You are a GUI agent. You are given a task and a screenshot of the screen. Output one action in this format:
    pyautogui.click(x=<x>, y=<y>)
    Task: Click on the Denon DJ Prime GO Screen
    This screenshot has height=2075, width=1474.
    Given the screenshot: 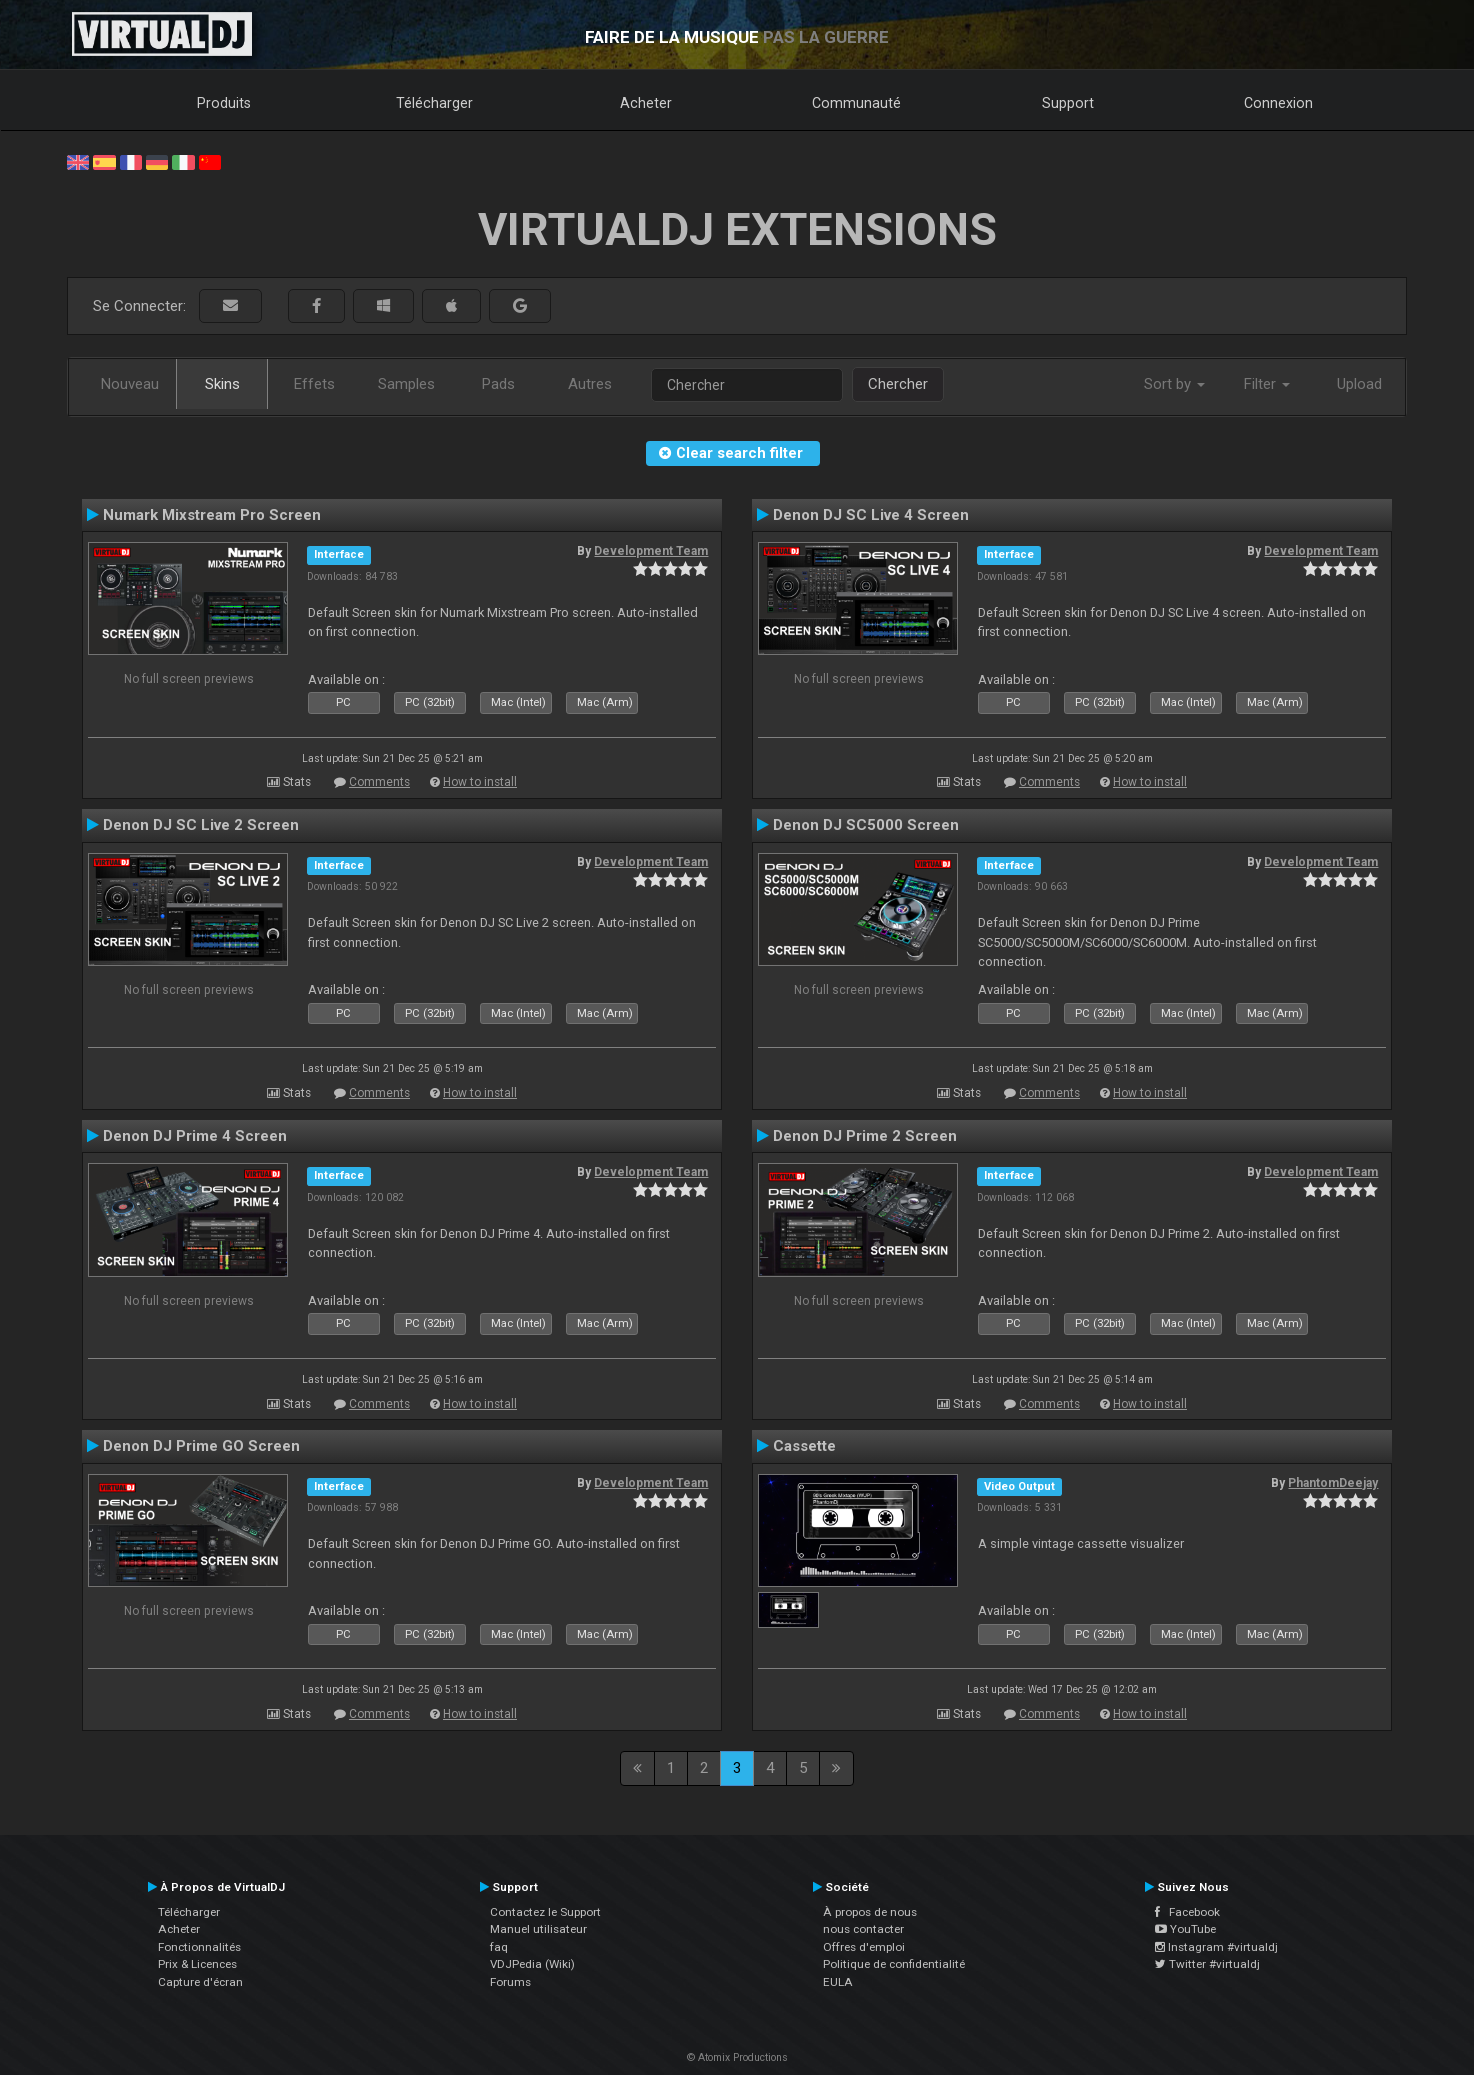 What is the action you would take?
    pyautogui.click(x=201, y=1446)
    